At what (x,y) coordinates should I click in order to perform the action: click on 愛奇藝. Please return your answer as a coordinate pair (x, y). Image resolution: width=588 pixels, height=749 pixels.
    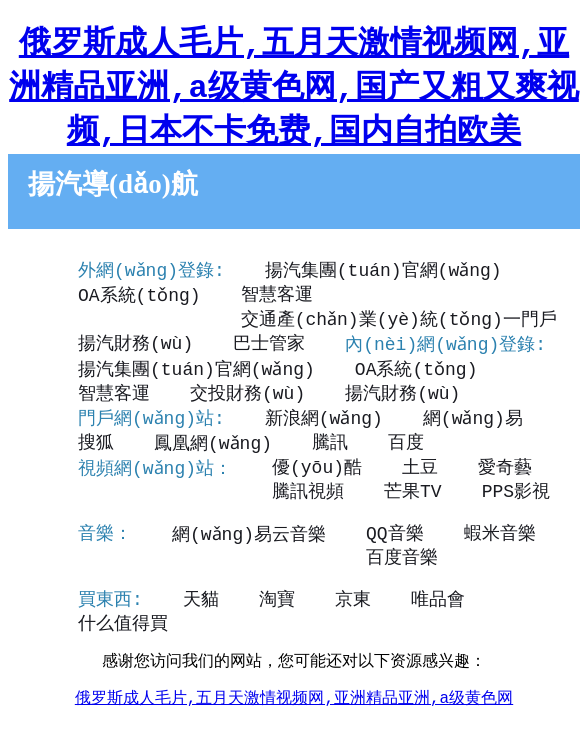
    Looking at the image, I should click on (506, 485).